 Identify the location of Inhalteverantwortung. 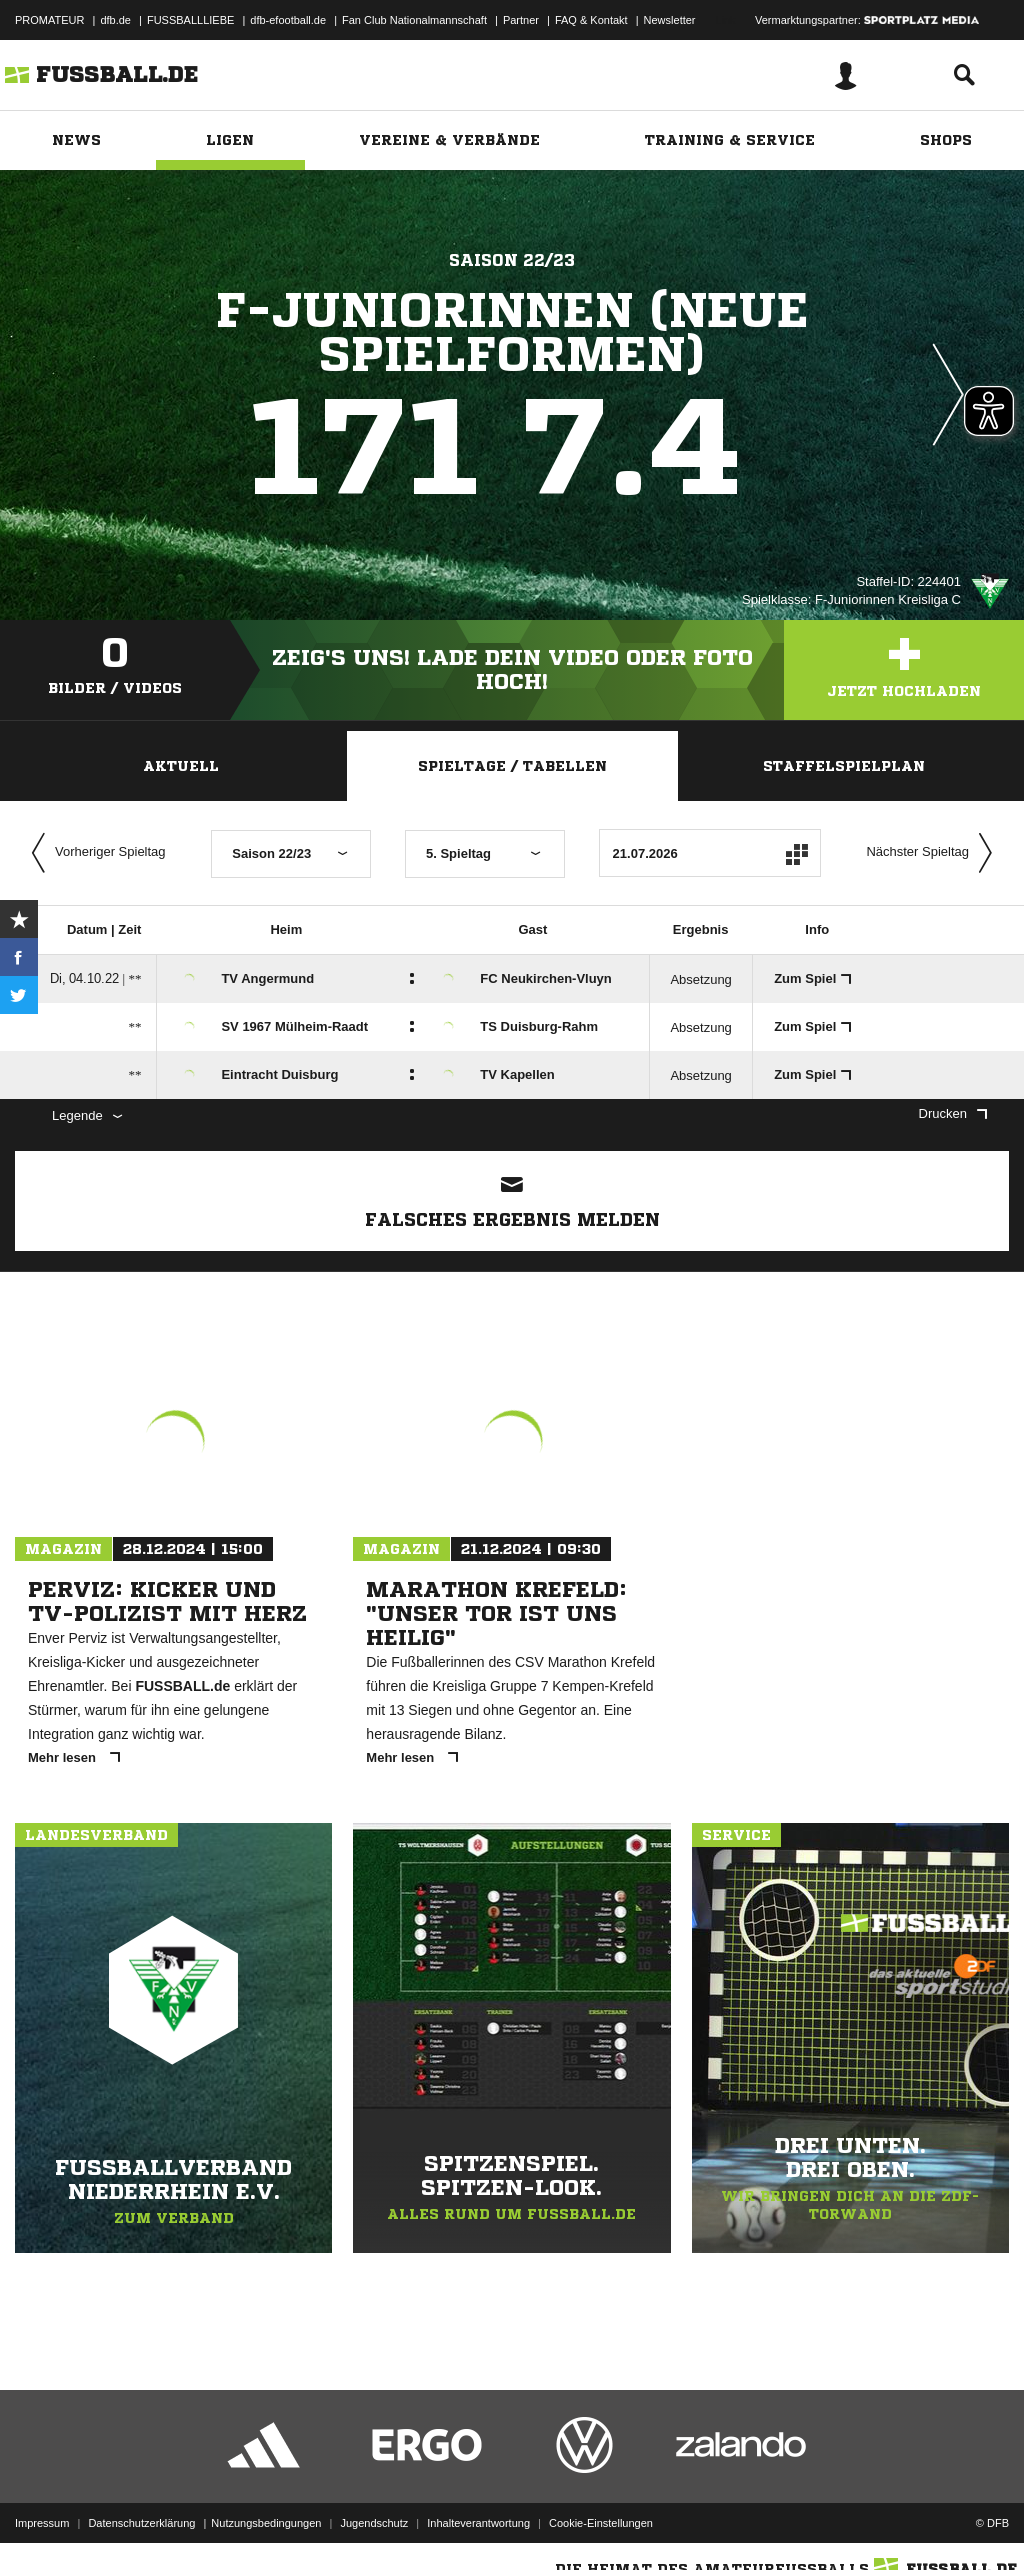
(478, 2523).